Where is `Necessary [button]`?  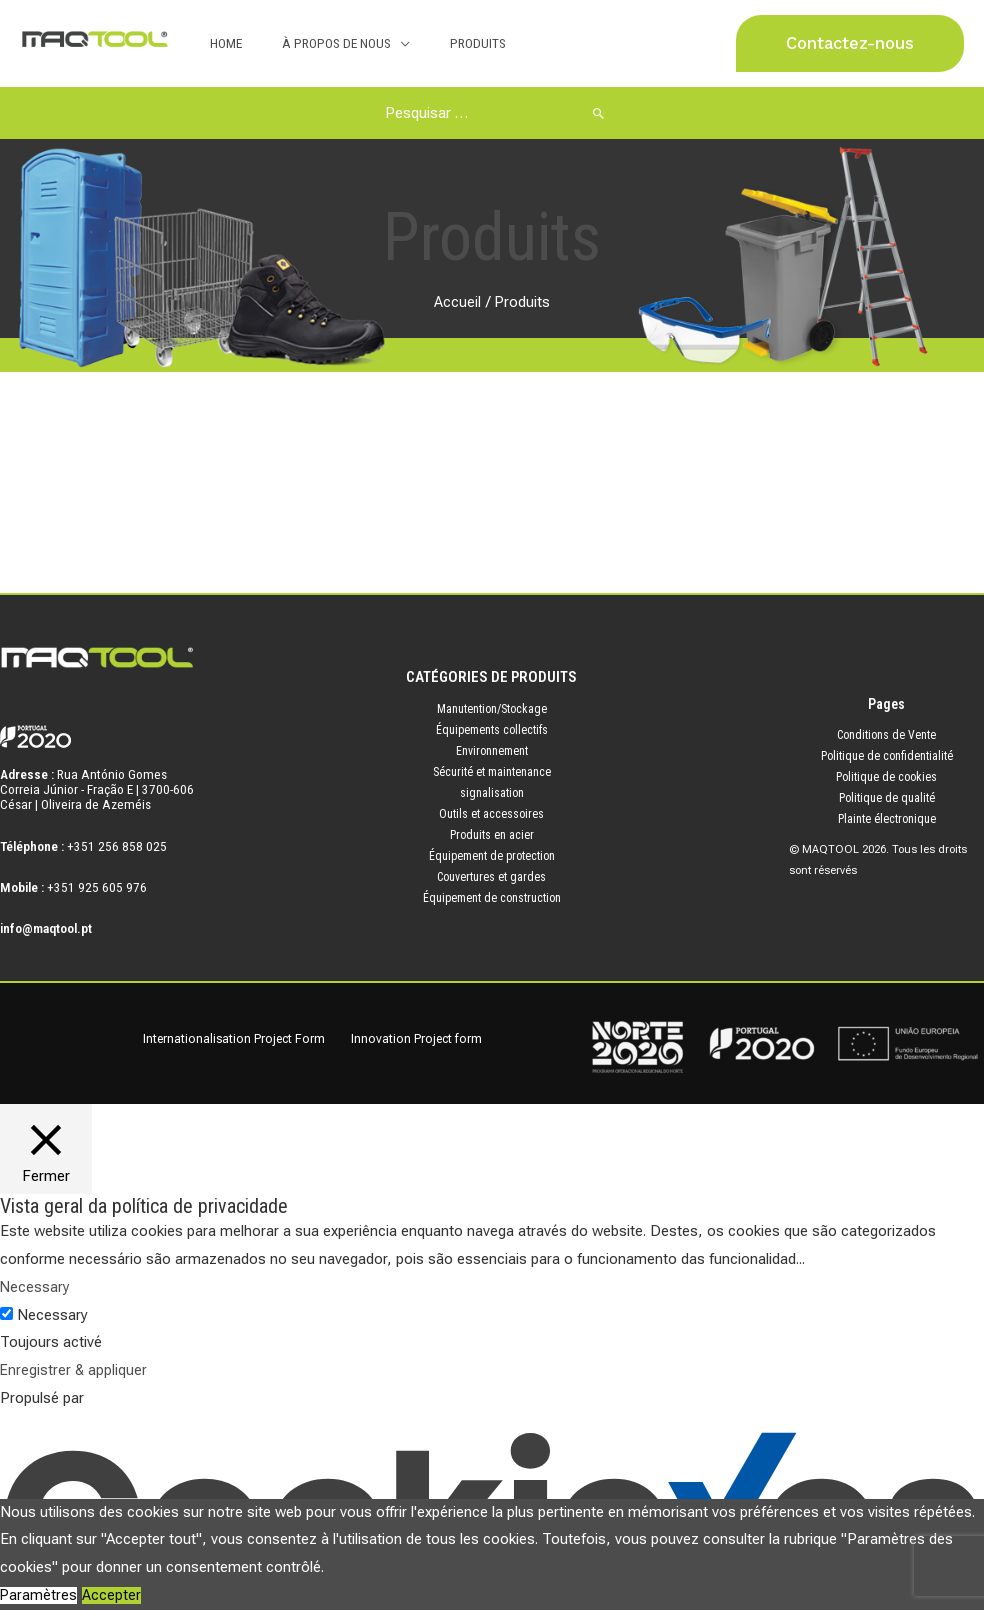
Necessary [button] is located at coordinates (35, 1287).